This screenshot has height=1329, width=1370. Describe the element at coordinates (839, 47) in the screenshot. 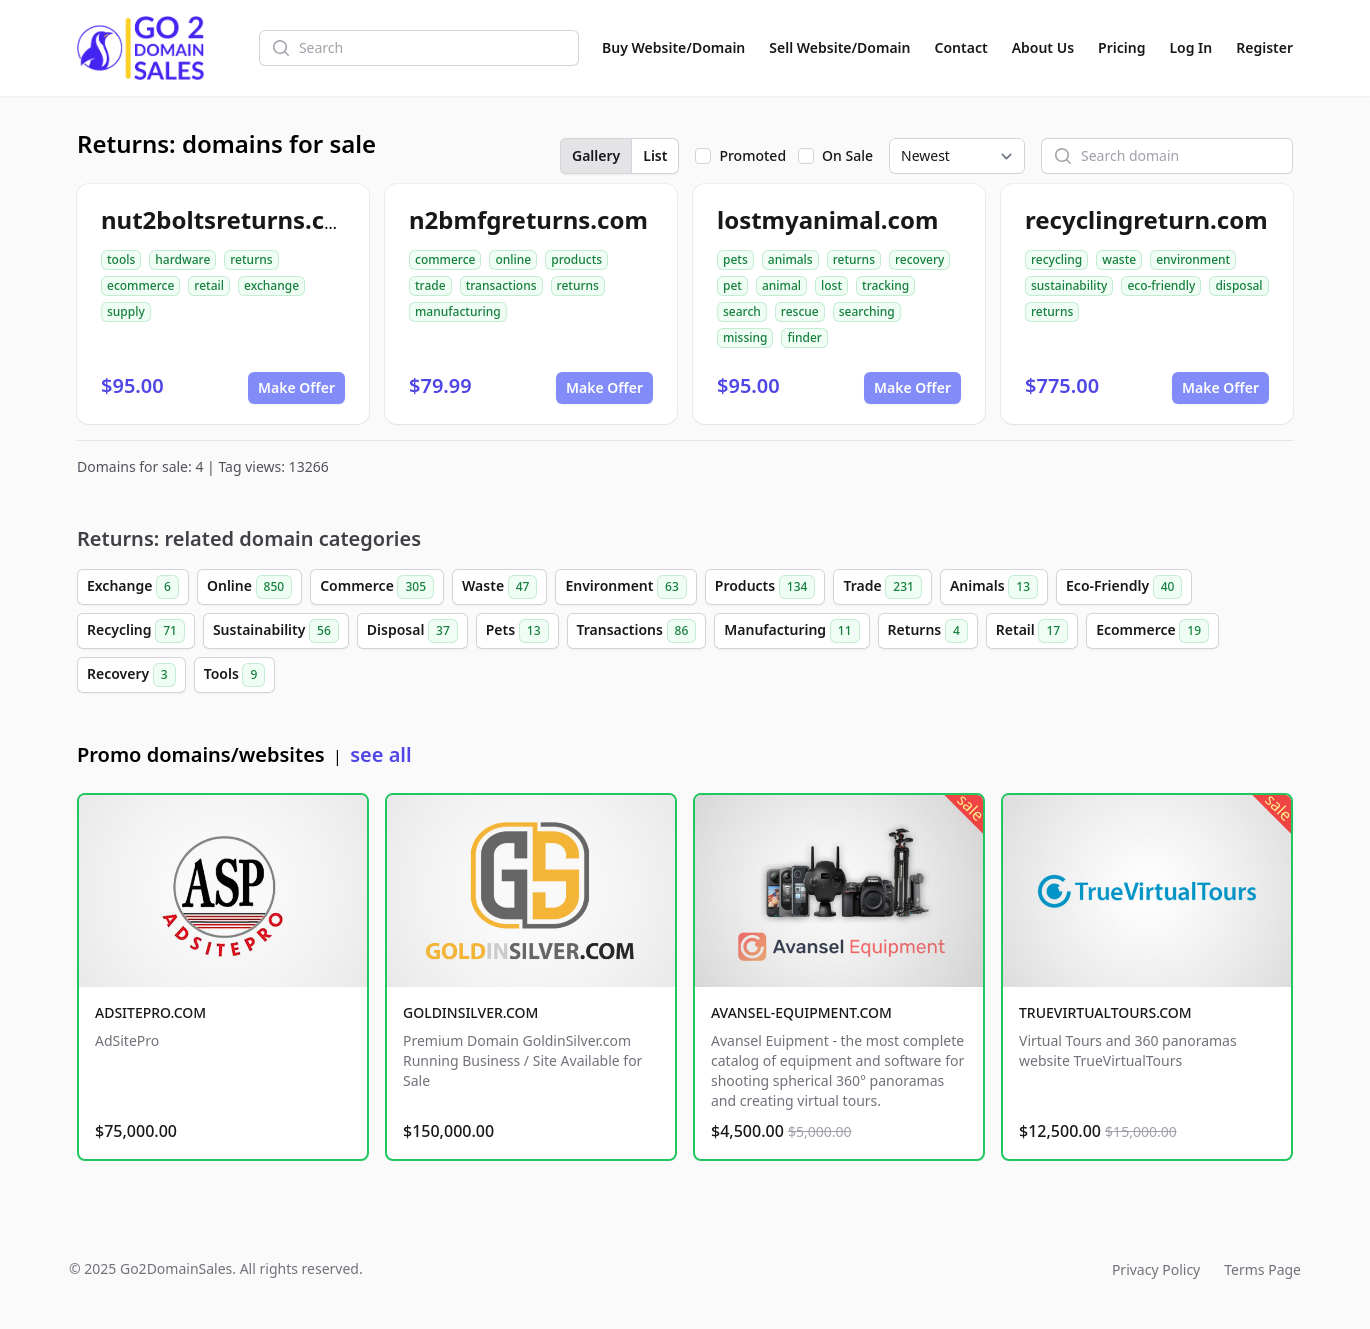

I see `Sell Website/Domain` at that location.